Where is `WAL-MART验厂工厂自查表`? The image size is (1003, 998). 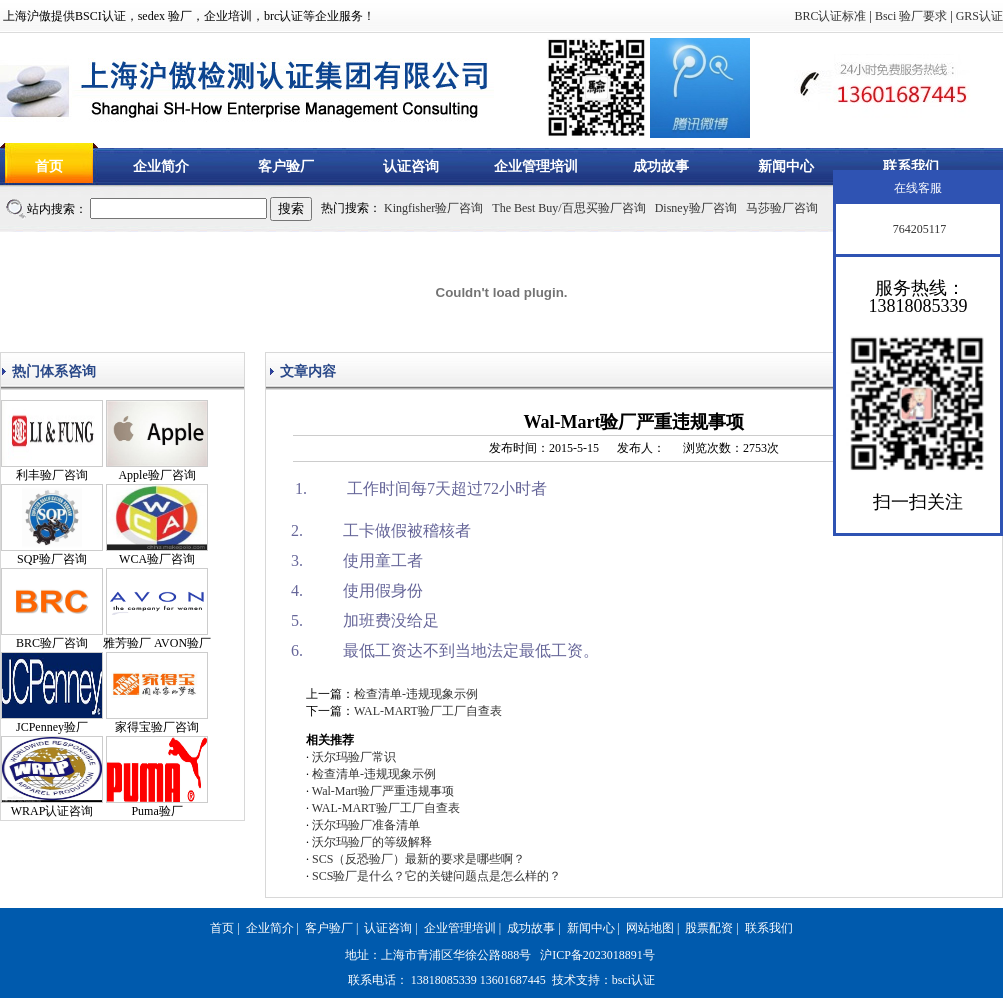 WAL-MART验厂工厂自查表 is located at coordinates (428, 711).